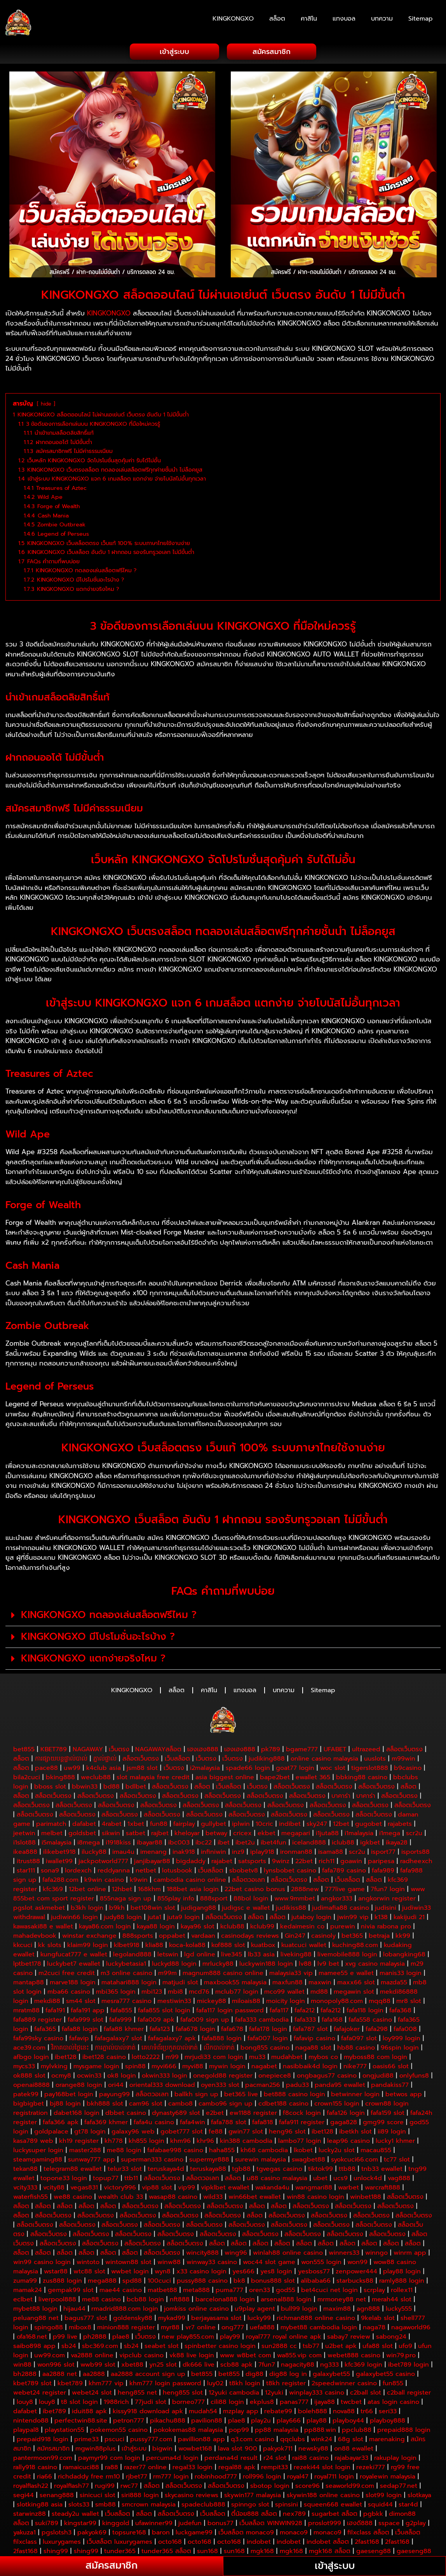 The width and height of the screenshot is (446, 2576). What do you see at coordinates (216, 1833) in the screenshot?
I see `betway` at bounding box center [216, 1833].